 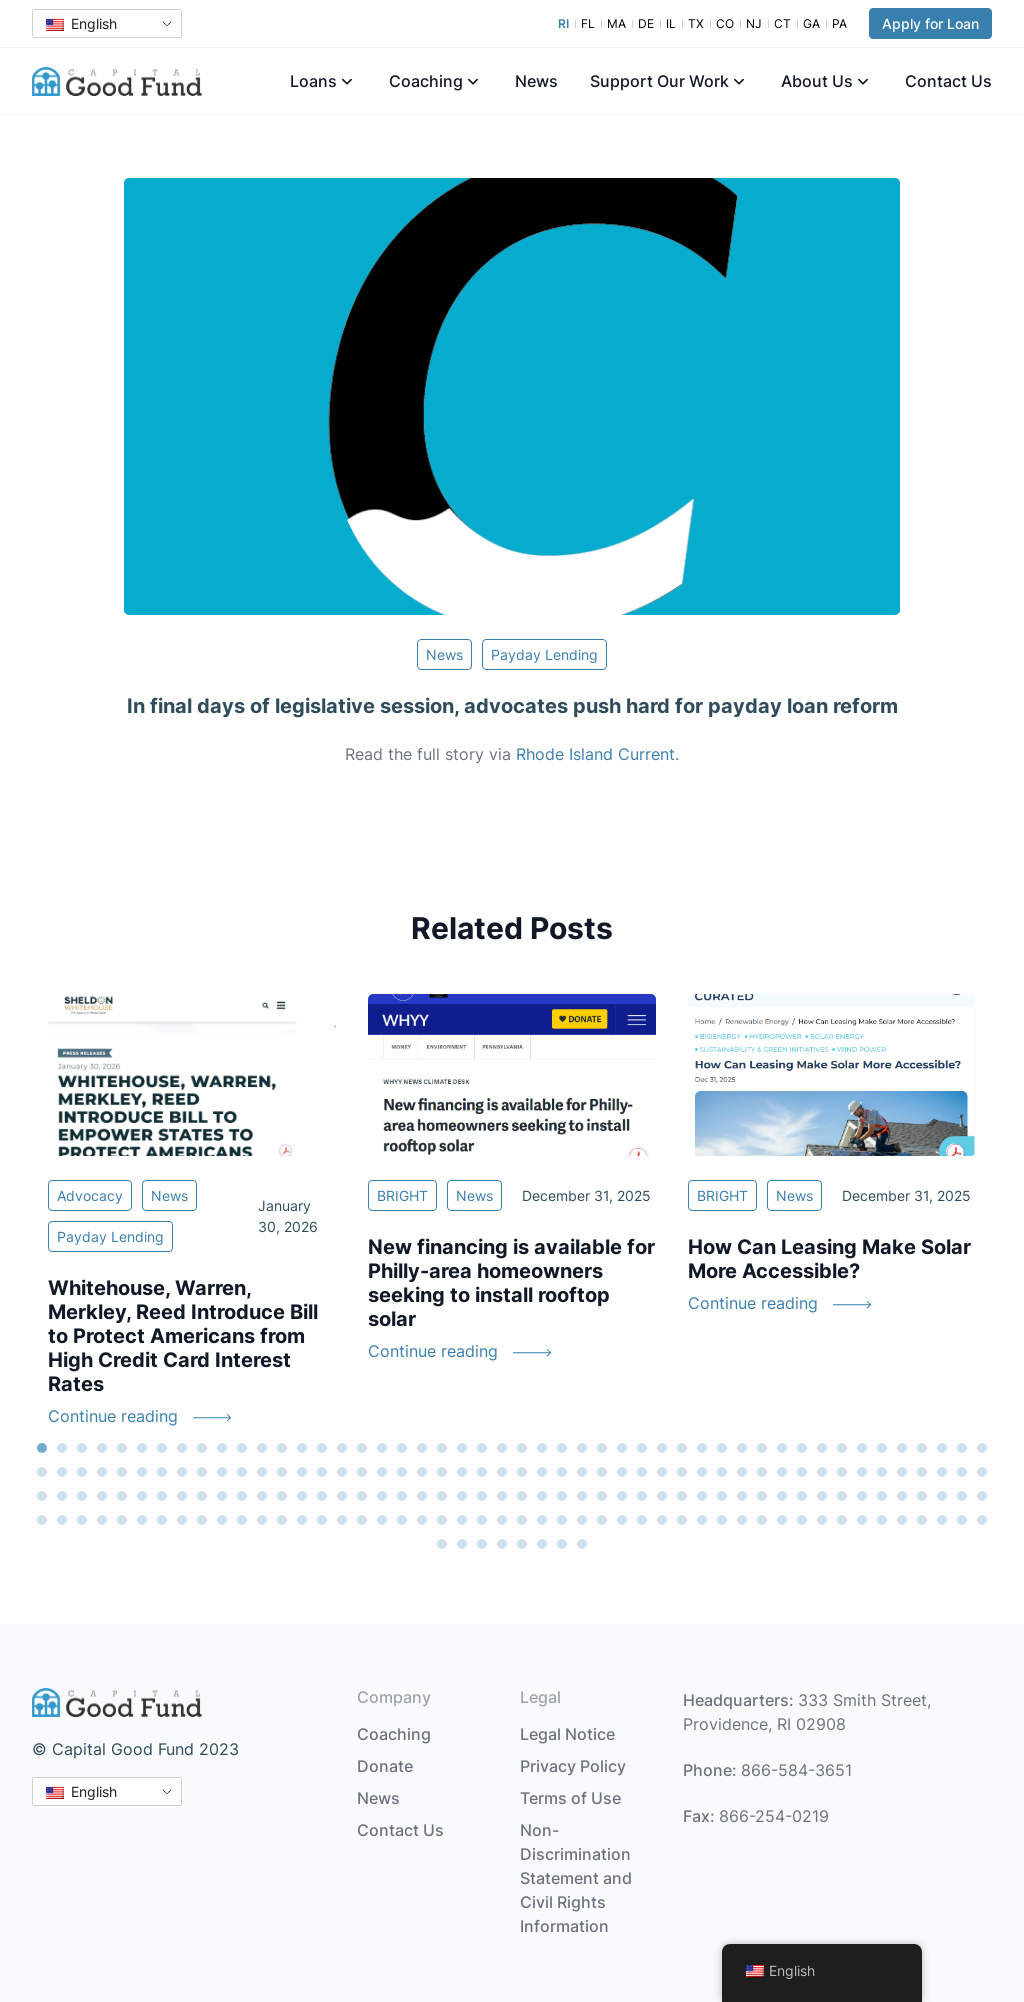 What do you see at coordinates (762, 1472) in the screenshot?
I see `85 [tab]` at bounding box center [762, 1472].